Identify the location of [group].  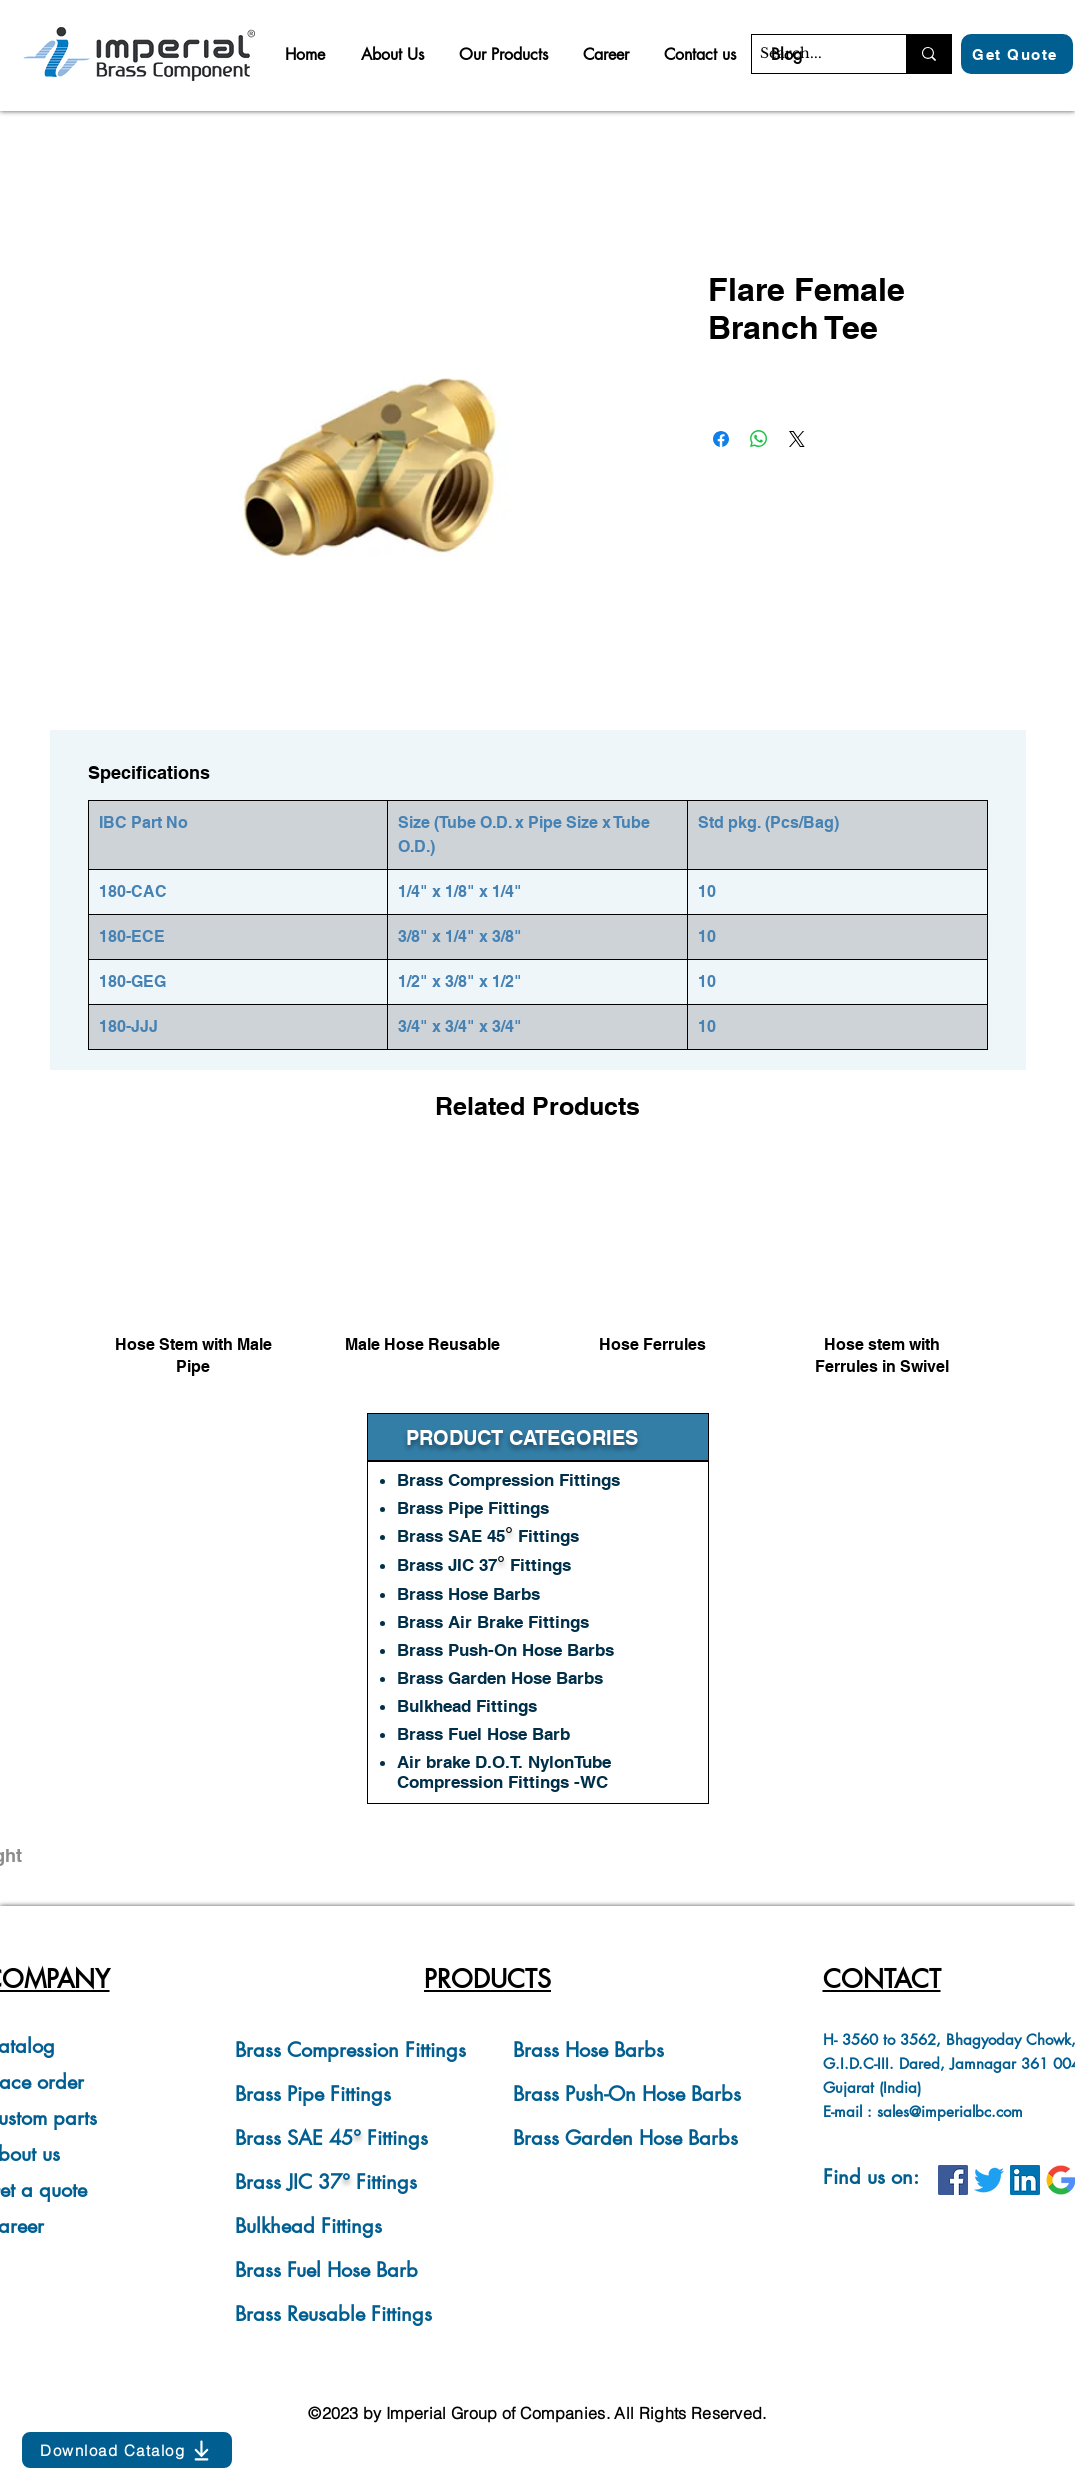
(538, 1277).